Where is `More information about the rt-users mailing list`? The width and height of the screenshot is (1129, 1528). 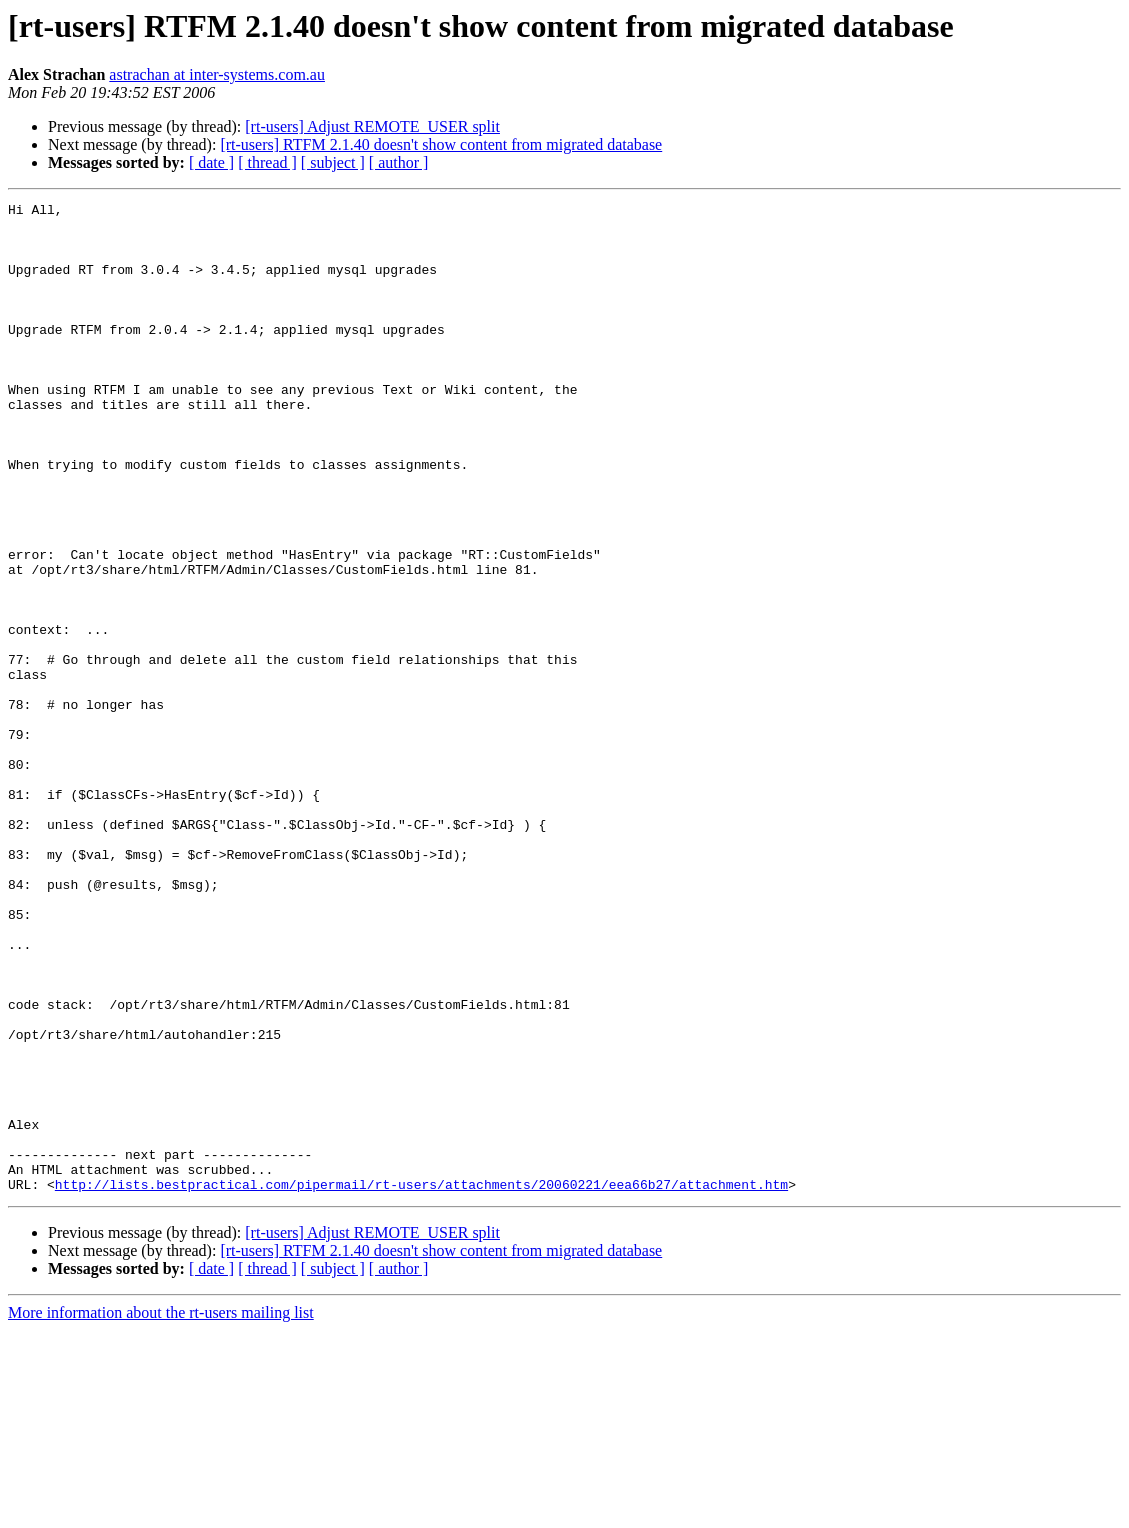 More information about the rt-users mailing list is located at coordinates (161, 1510).